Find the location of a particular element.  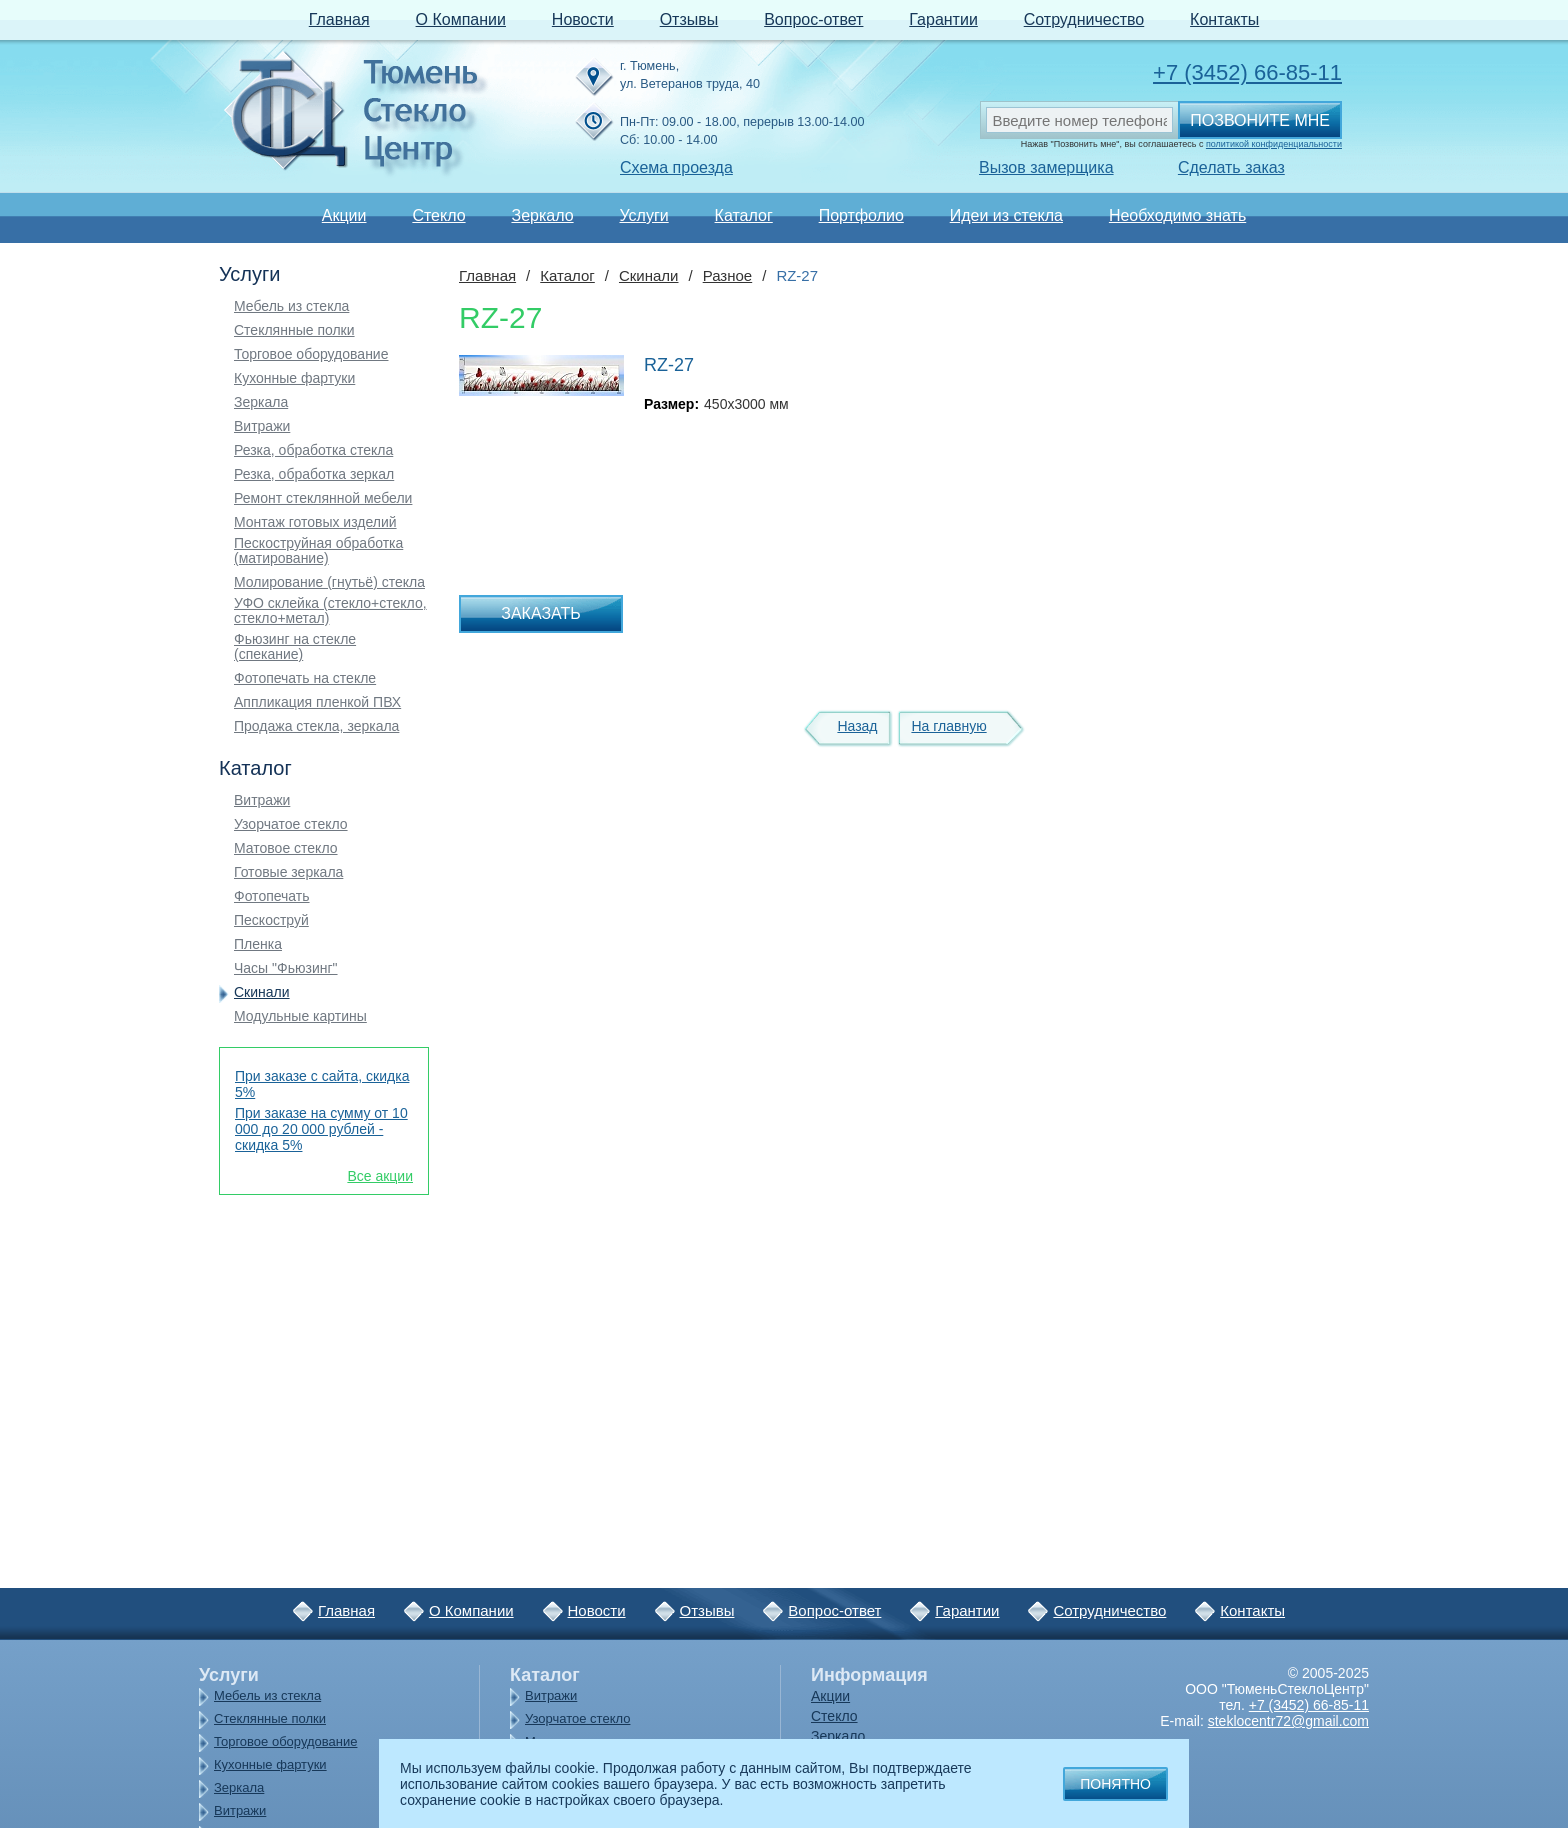

Каталог is located at coordinates (744, 215).